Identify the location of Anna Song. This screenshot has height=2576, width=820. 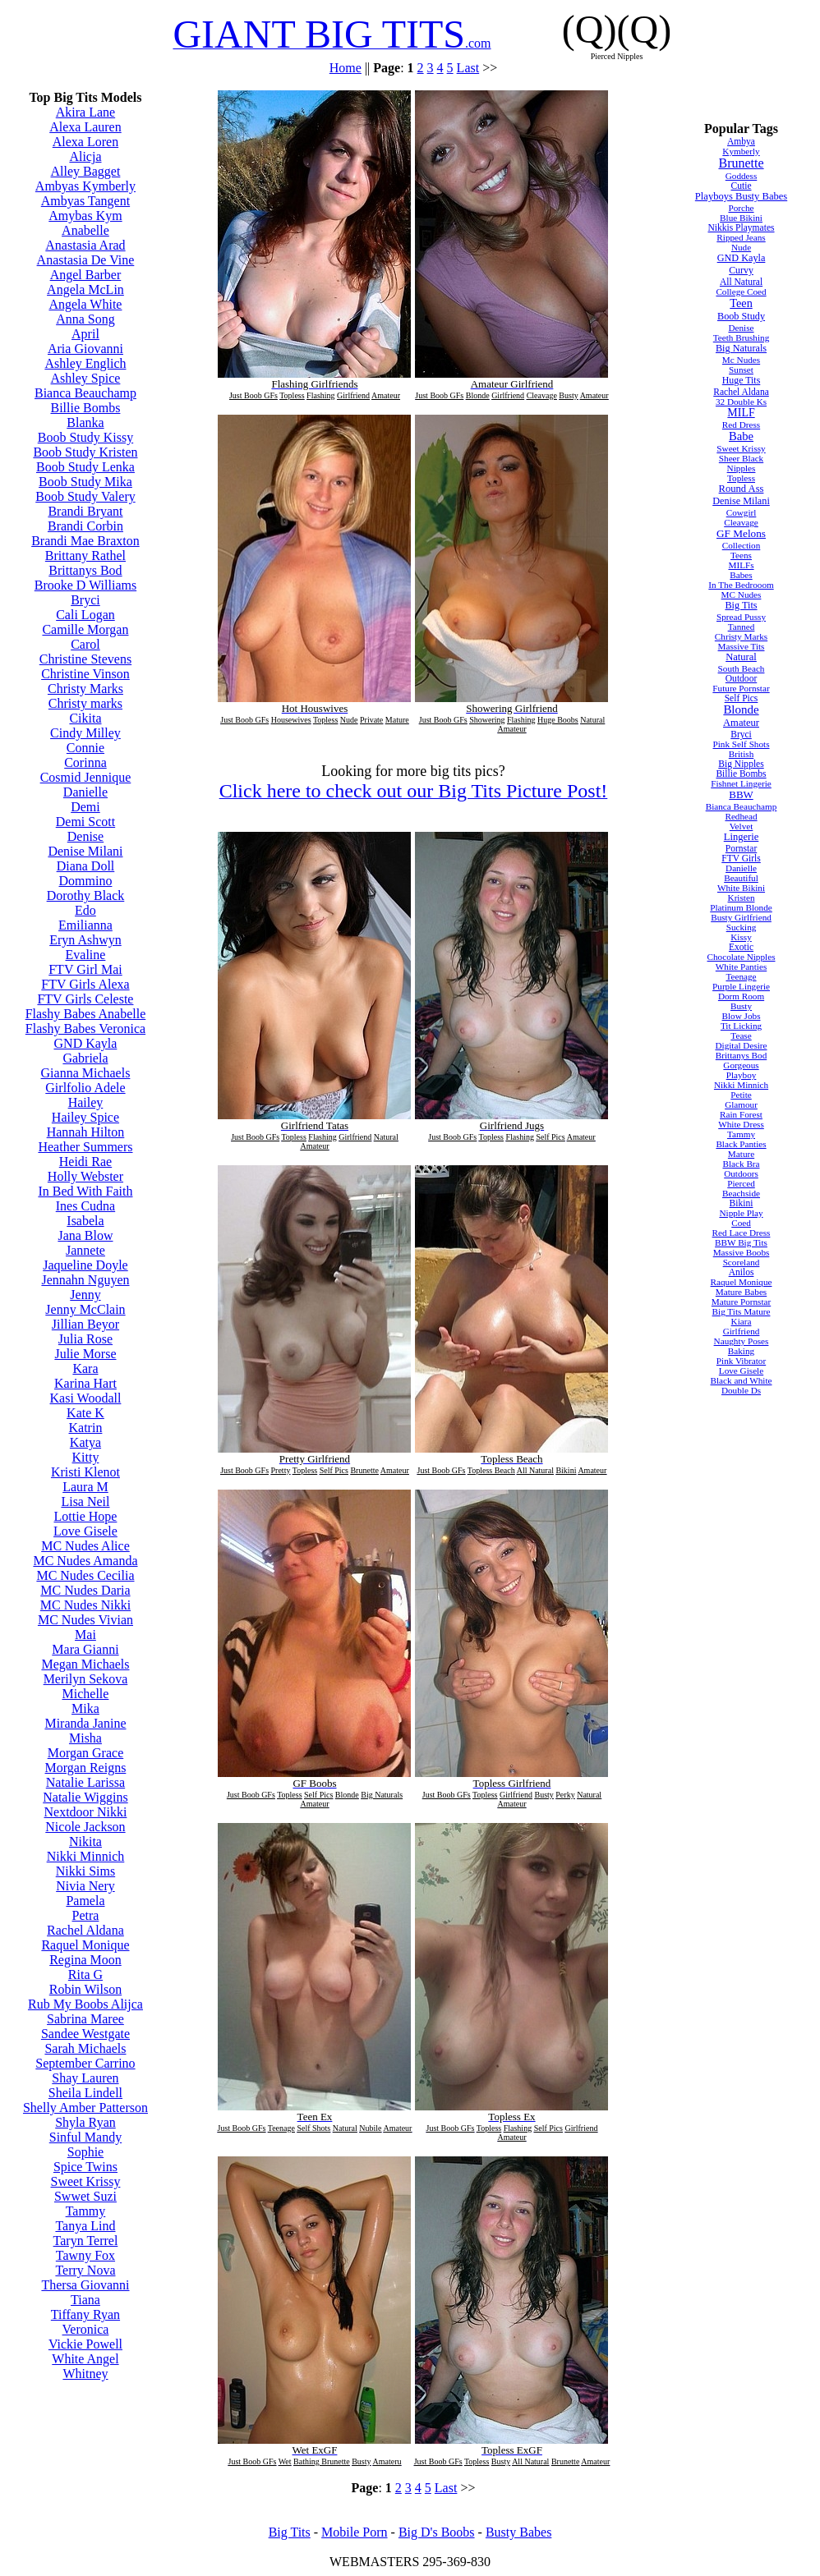
(85, 319).